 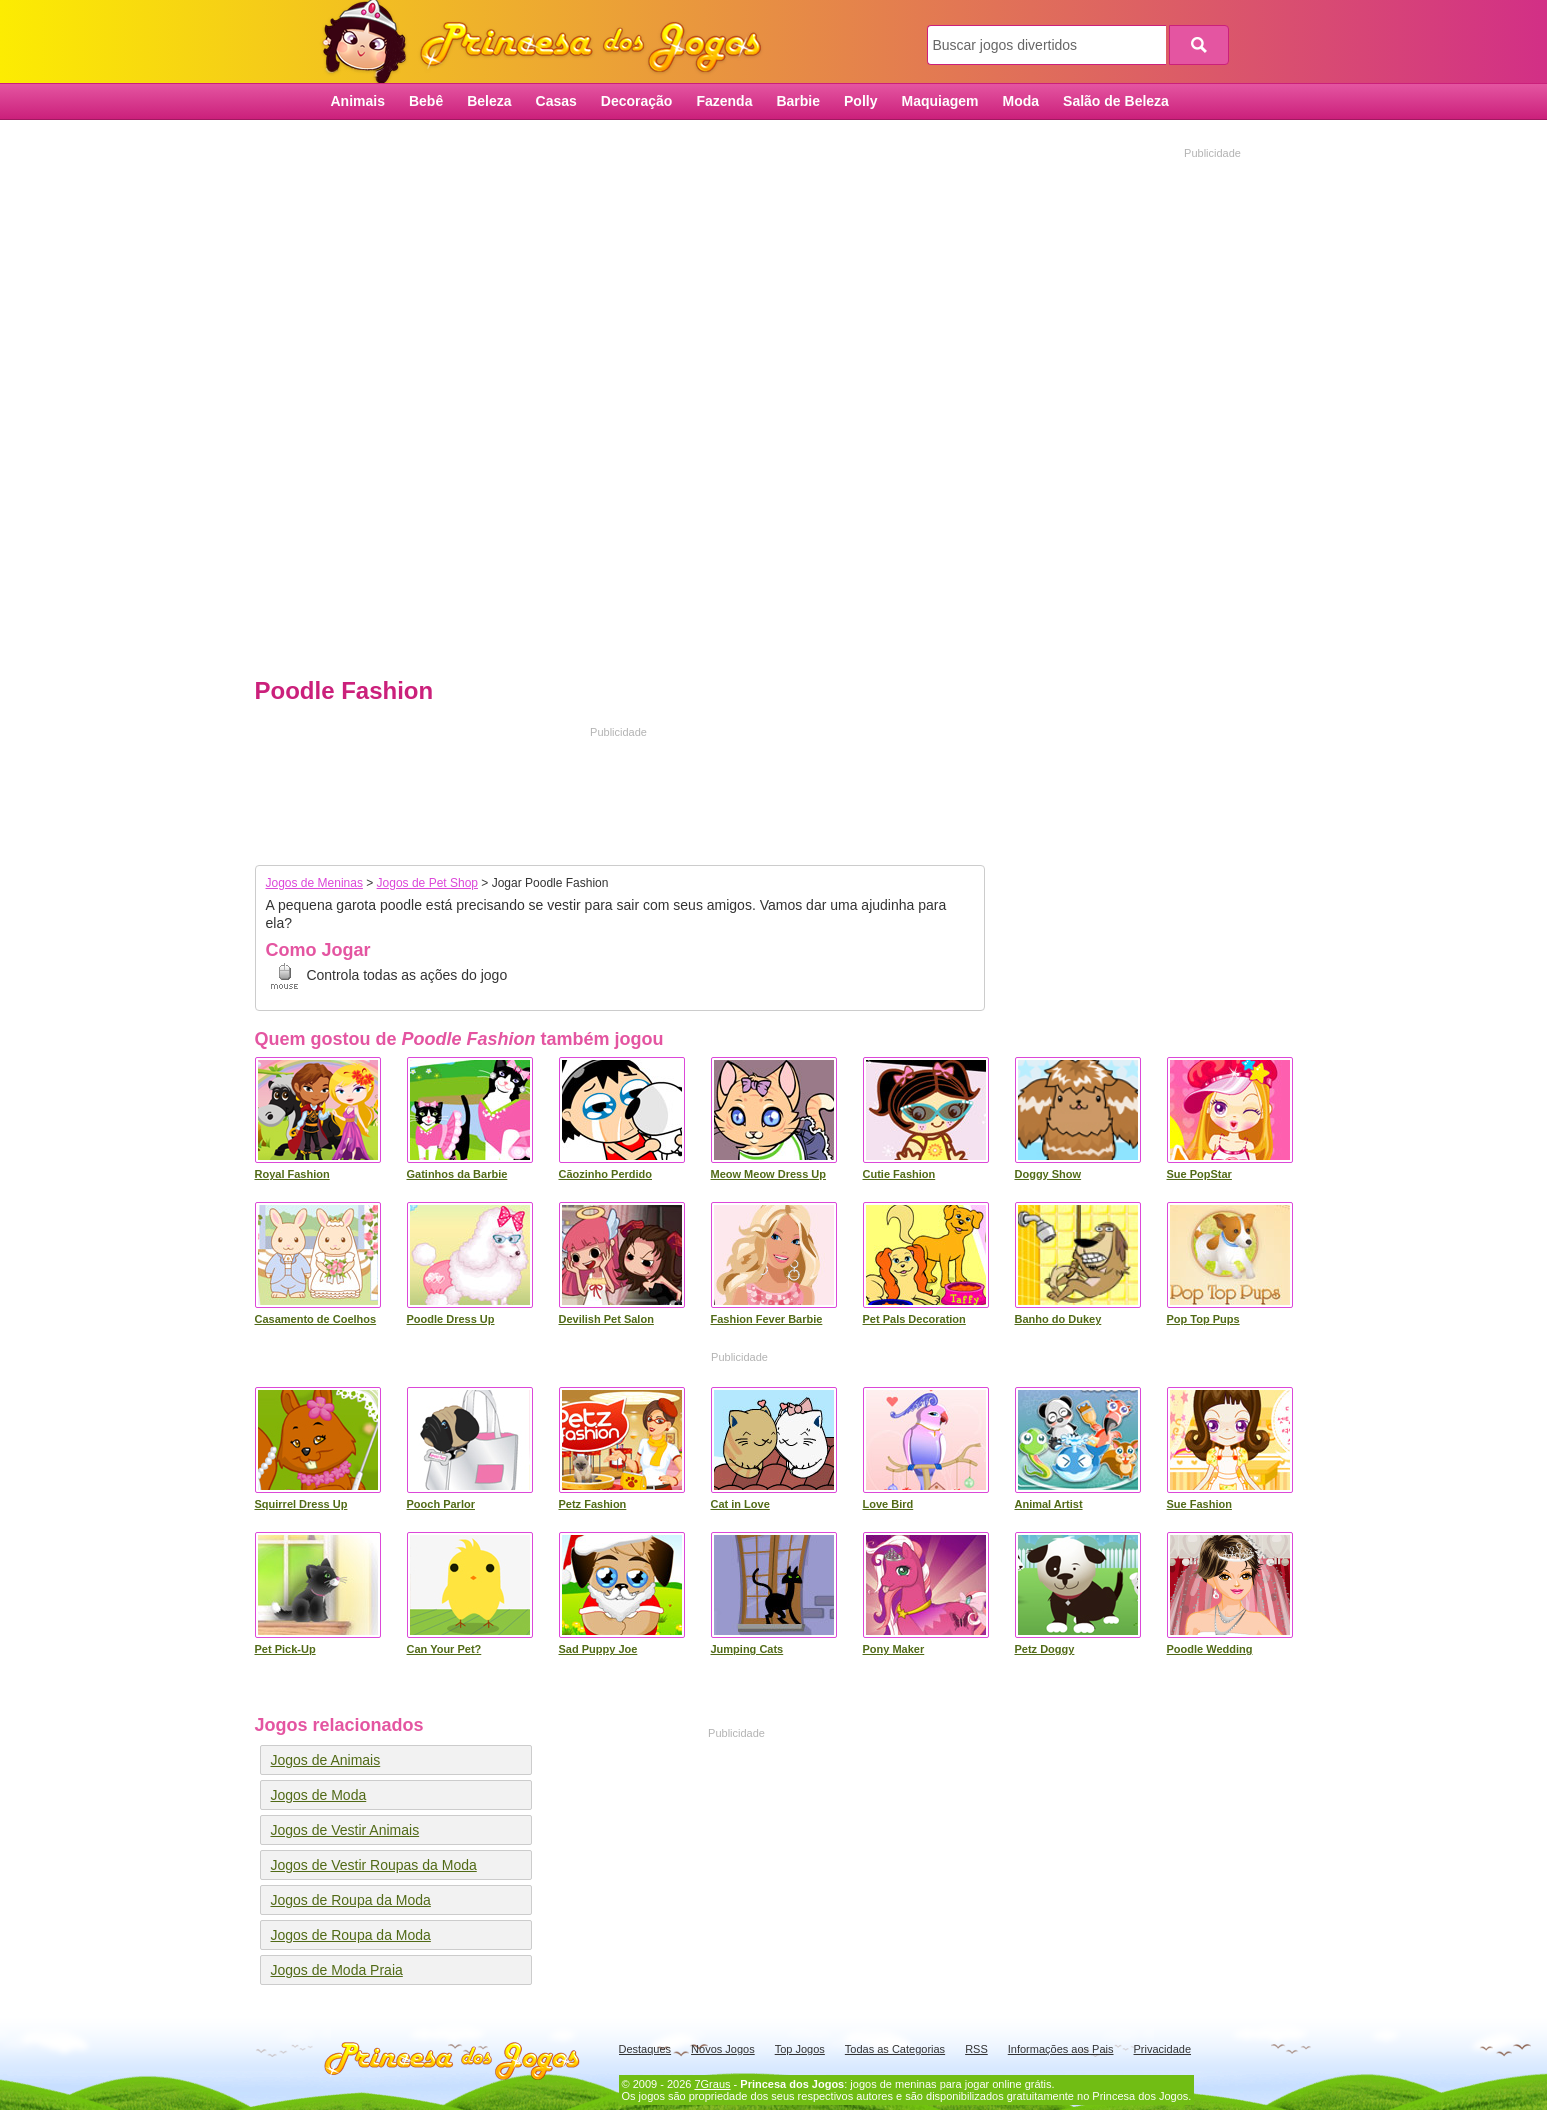 I want to click on Cutie Fashion, so click(x=899, y=1174).